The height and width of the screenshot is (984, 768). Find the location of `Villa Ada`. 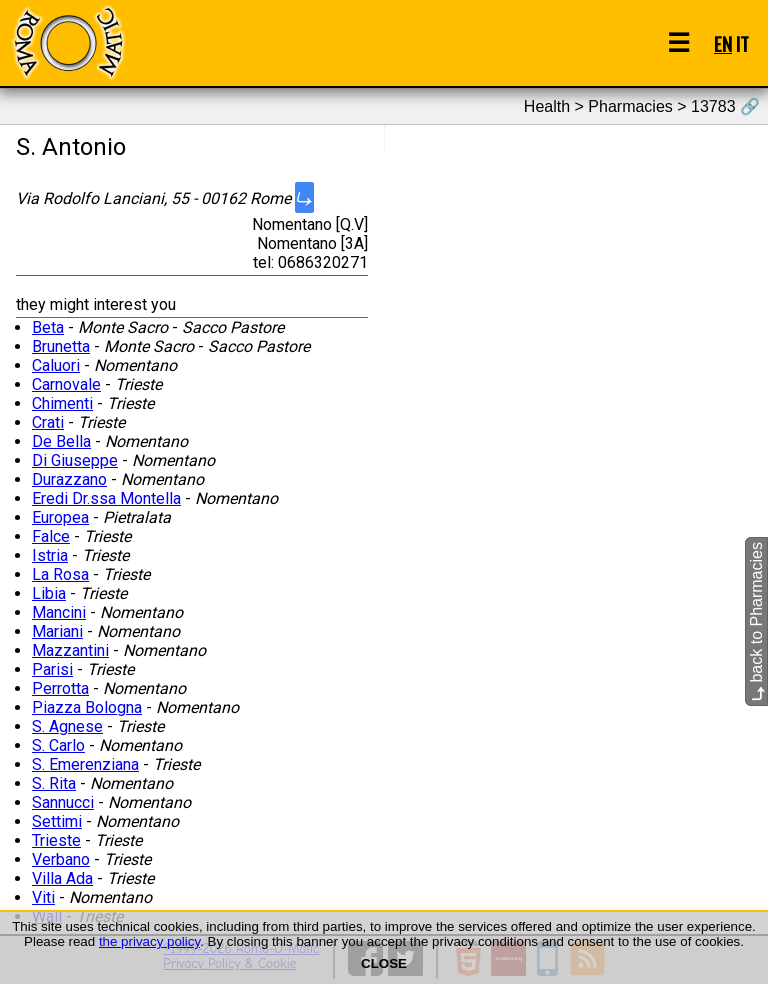

Villa Ada is located at coordinates (62, 878).